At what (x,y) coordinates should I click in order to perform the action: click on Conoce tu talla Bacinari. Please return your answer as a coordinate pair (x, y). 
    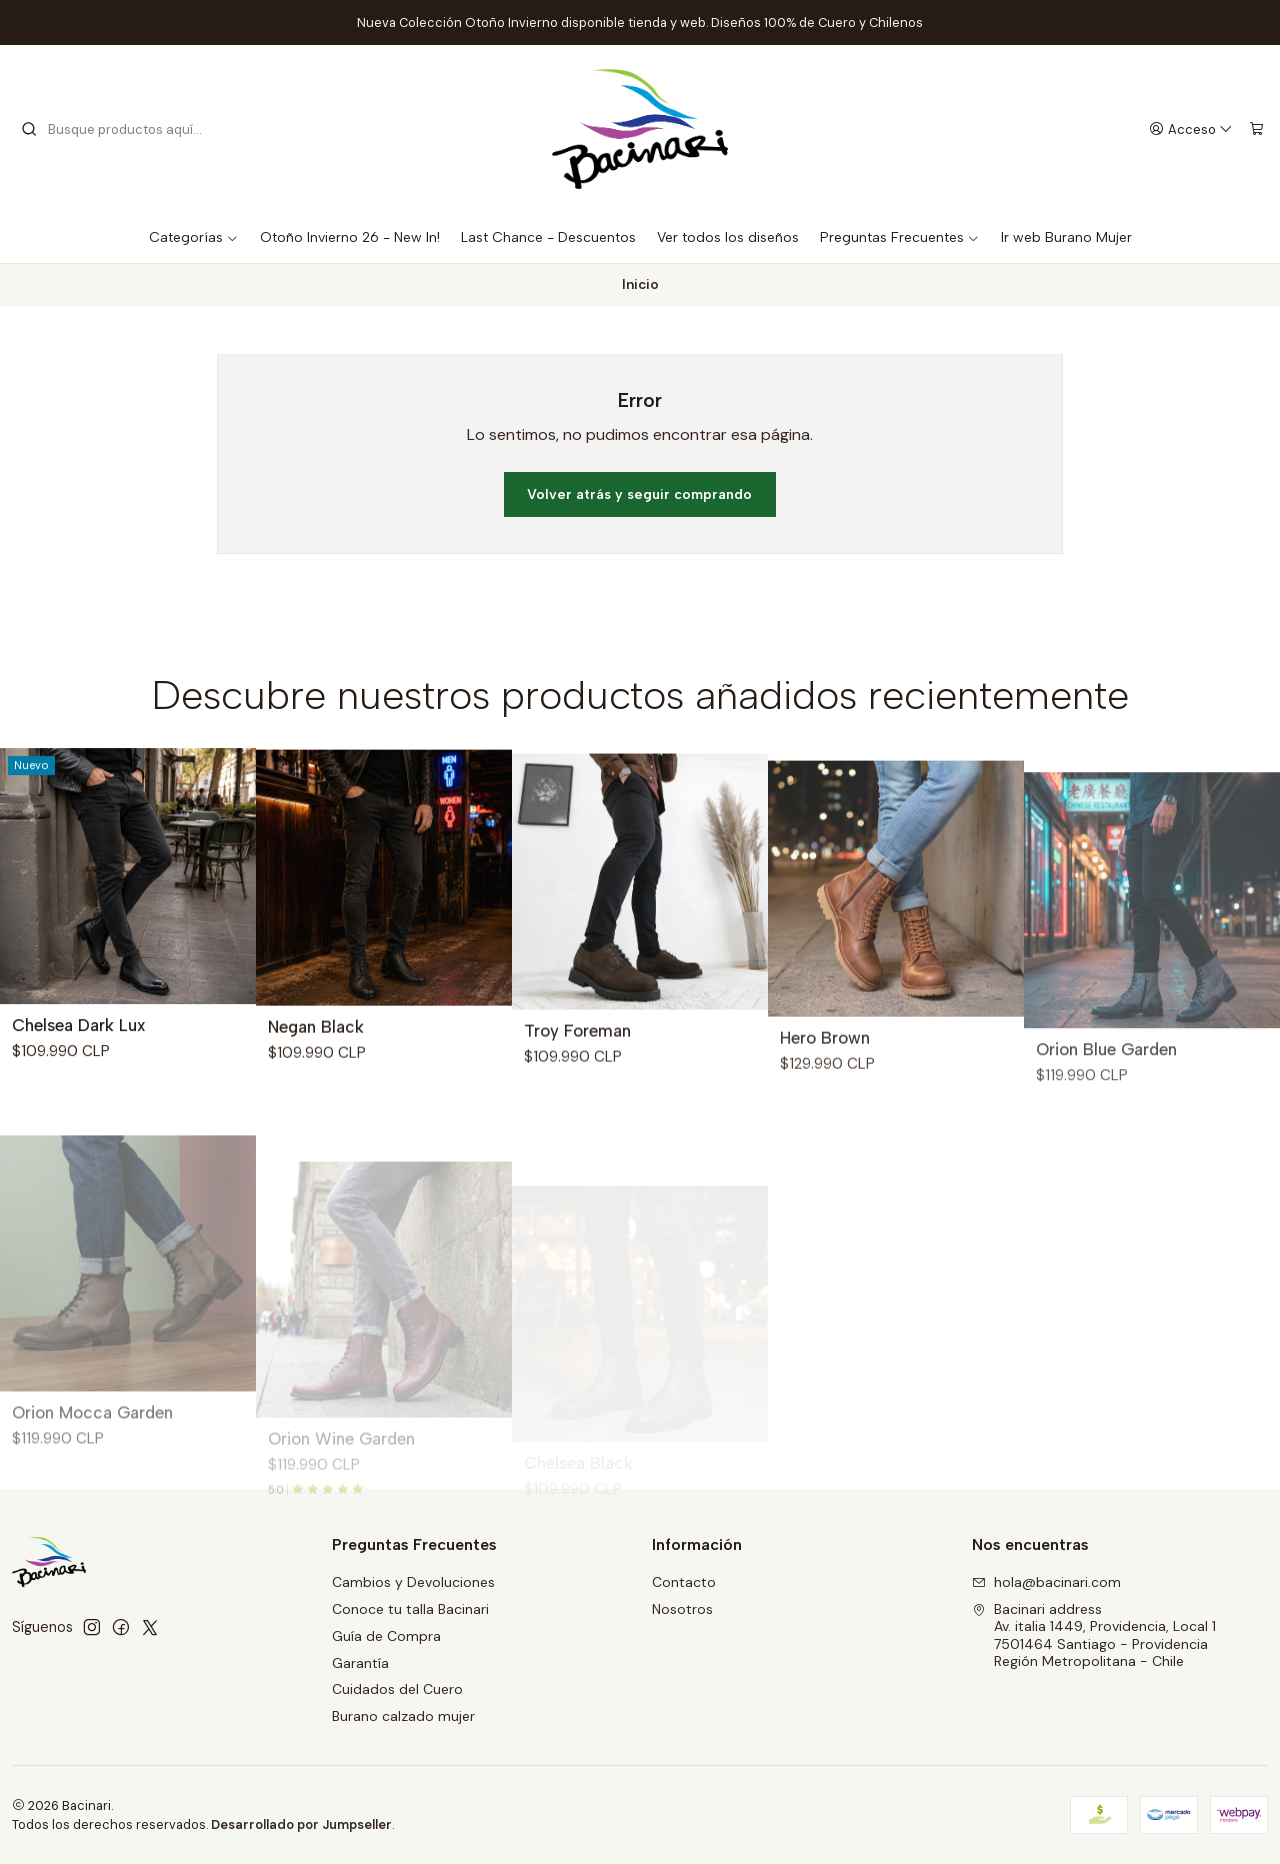
    Looking at the image, I should click on (410, 1609).